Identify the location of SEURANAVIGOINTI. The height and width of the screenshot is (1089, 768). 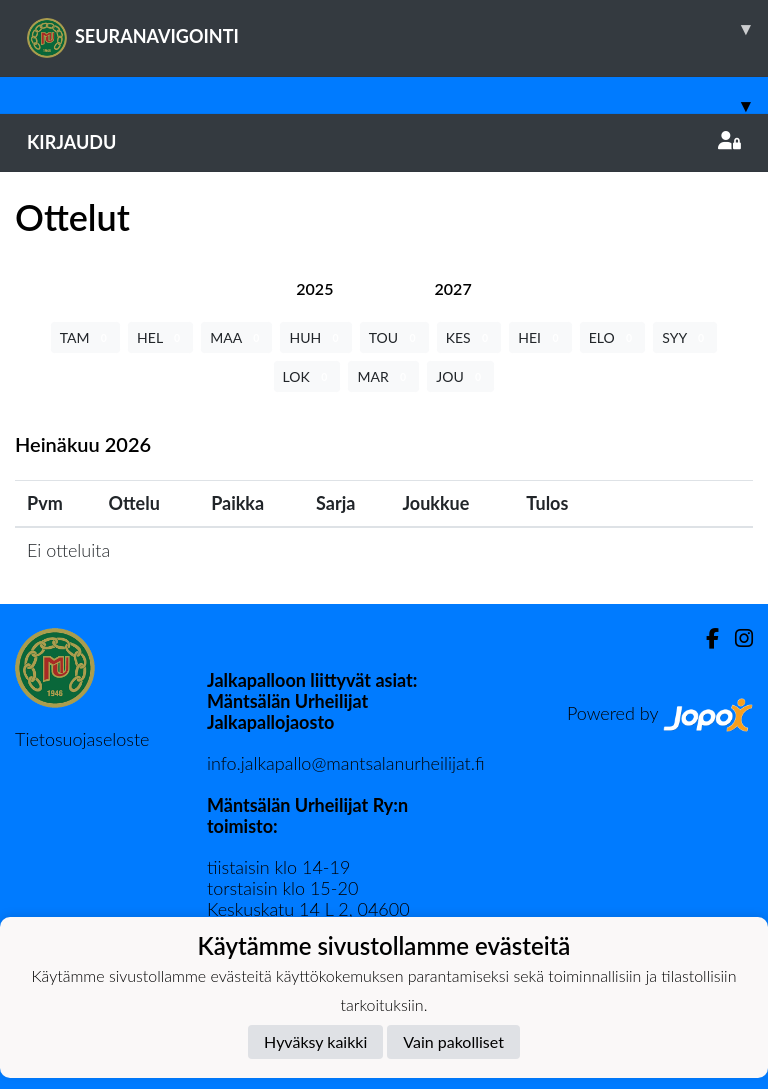
(397, 29).